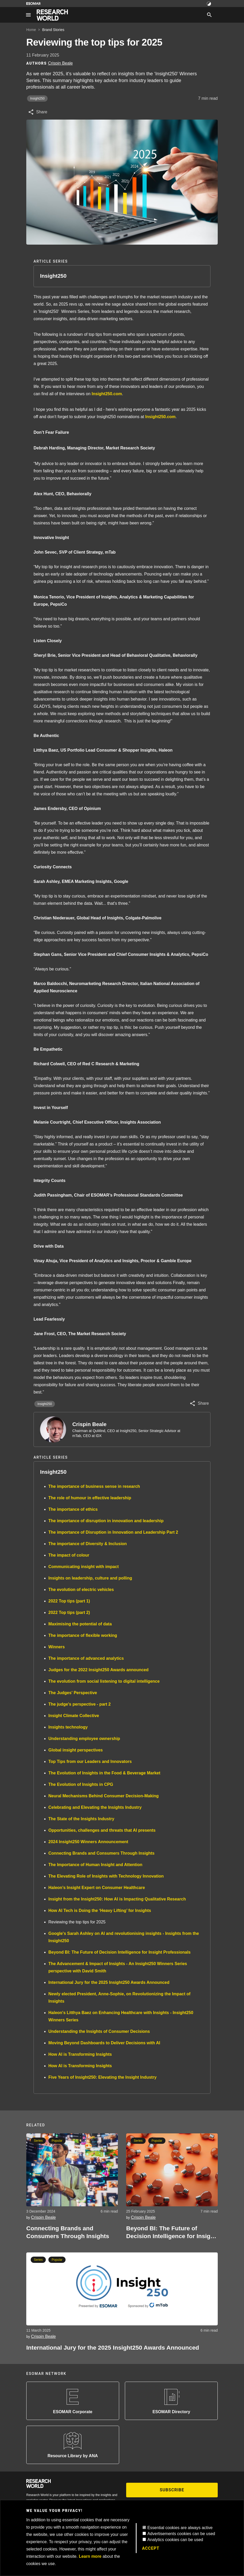  Describe the element at coordinates (102, 2077) in the screenshot. I see `Five Years of Insight250: Elevating the Insight Industry` at that location.